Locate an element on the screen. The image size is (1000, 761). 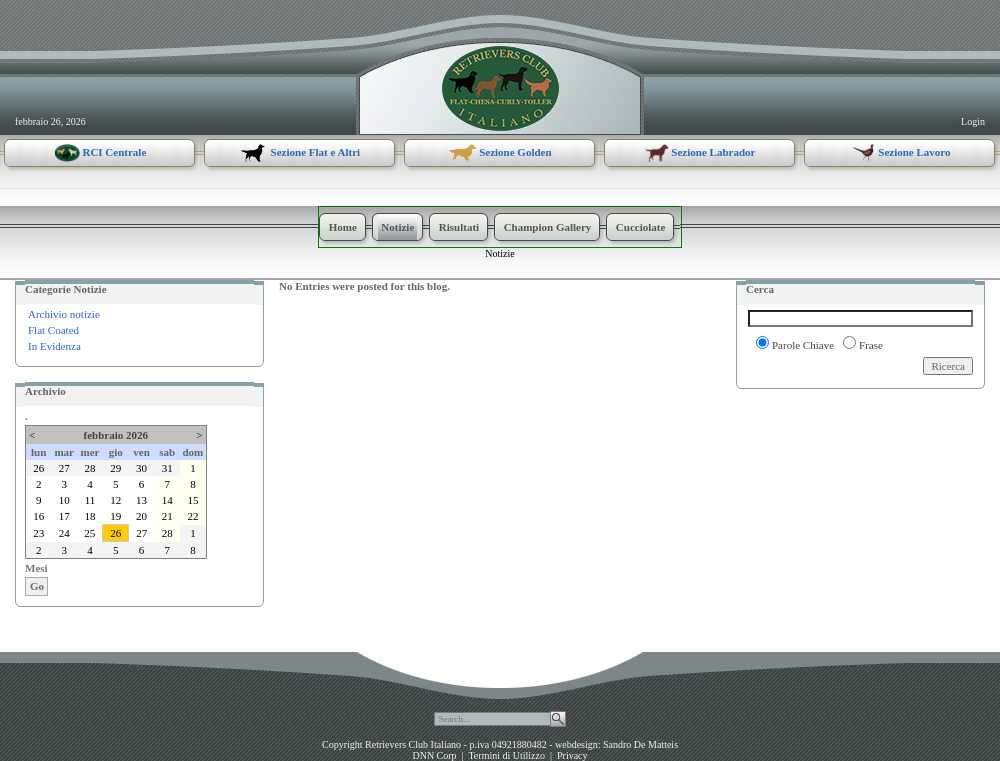
Go is located at coordinates (37, 586).